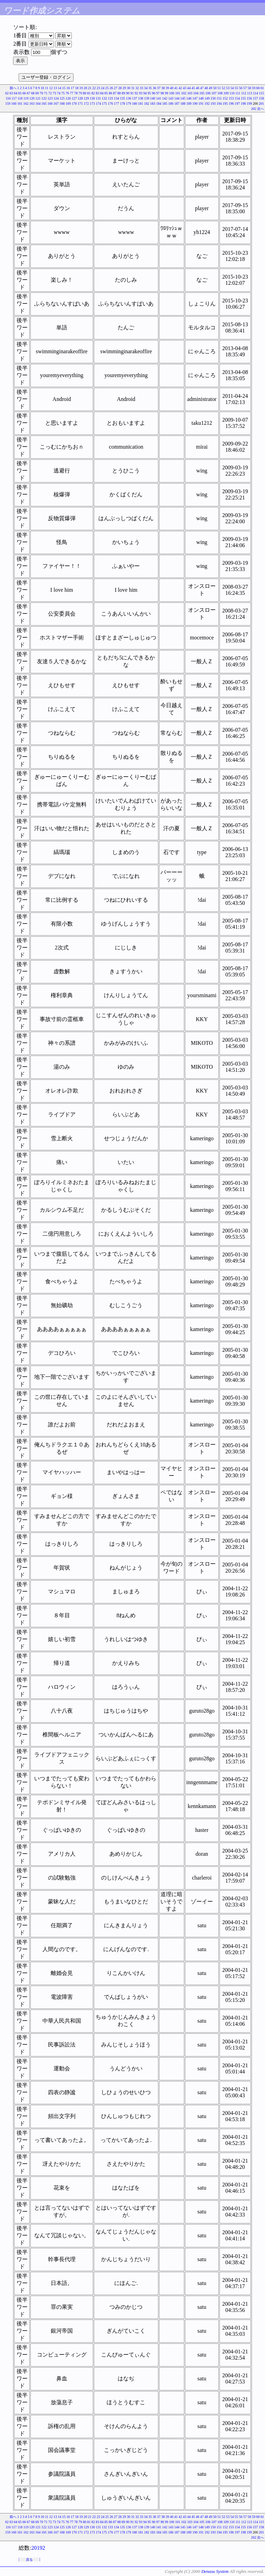  I want to click on 130, so click(92, 98).